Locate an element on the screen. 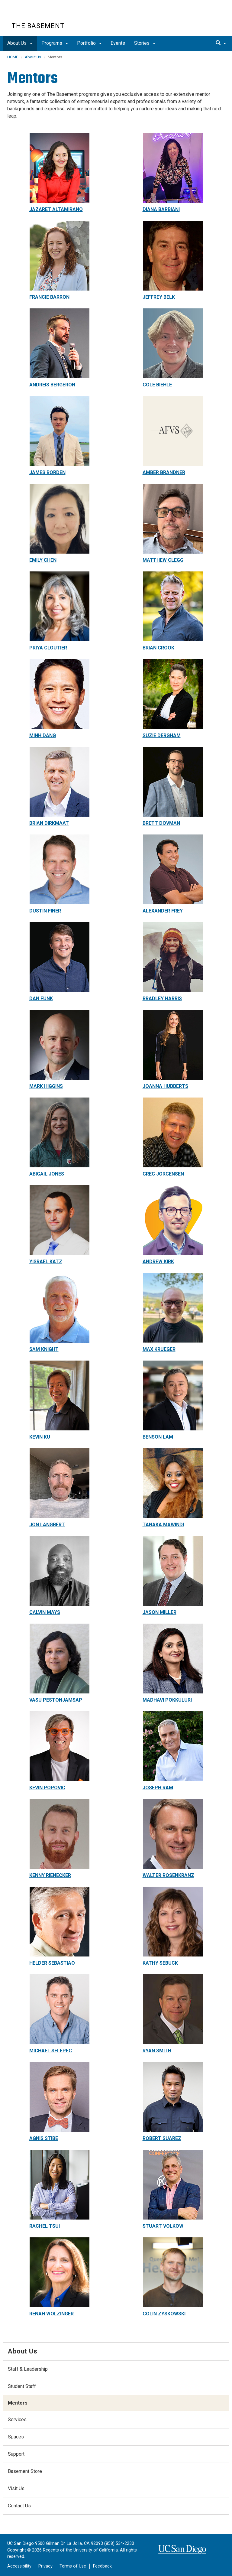 The height and width of the screenshot is (2576, 232). JEFFREY BELK is located at coordinates (159, 297).